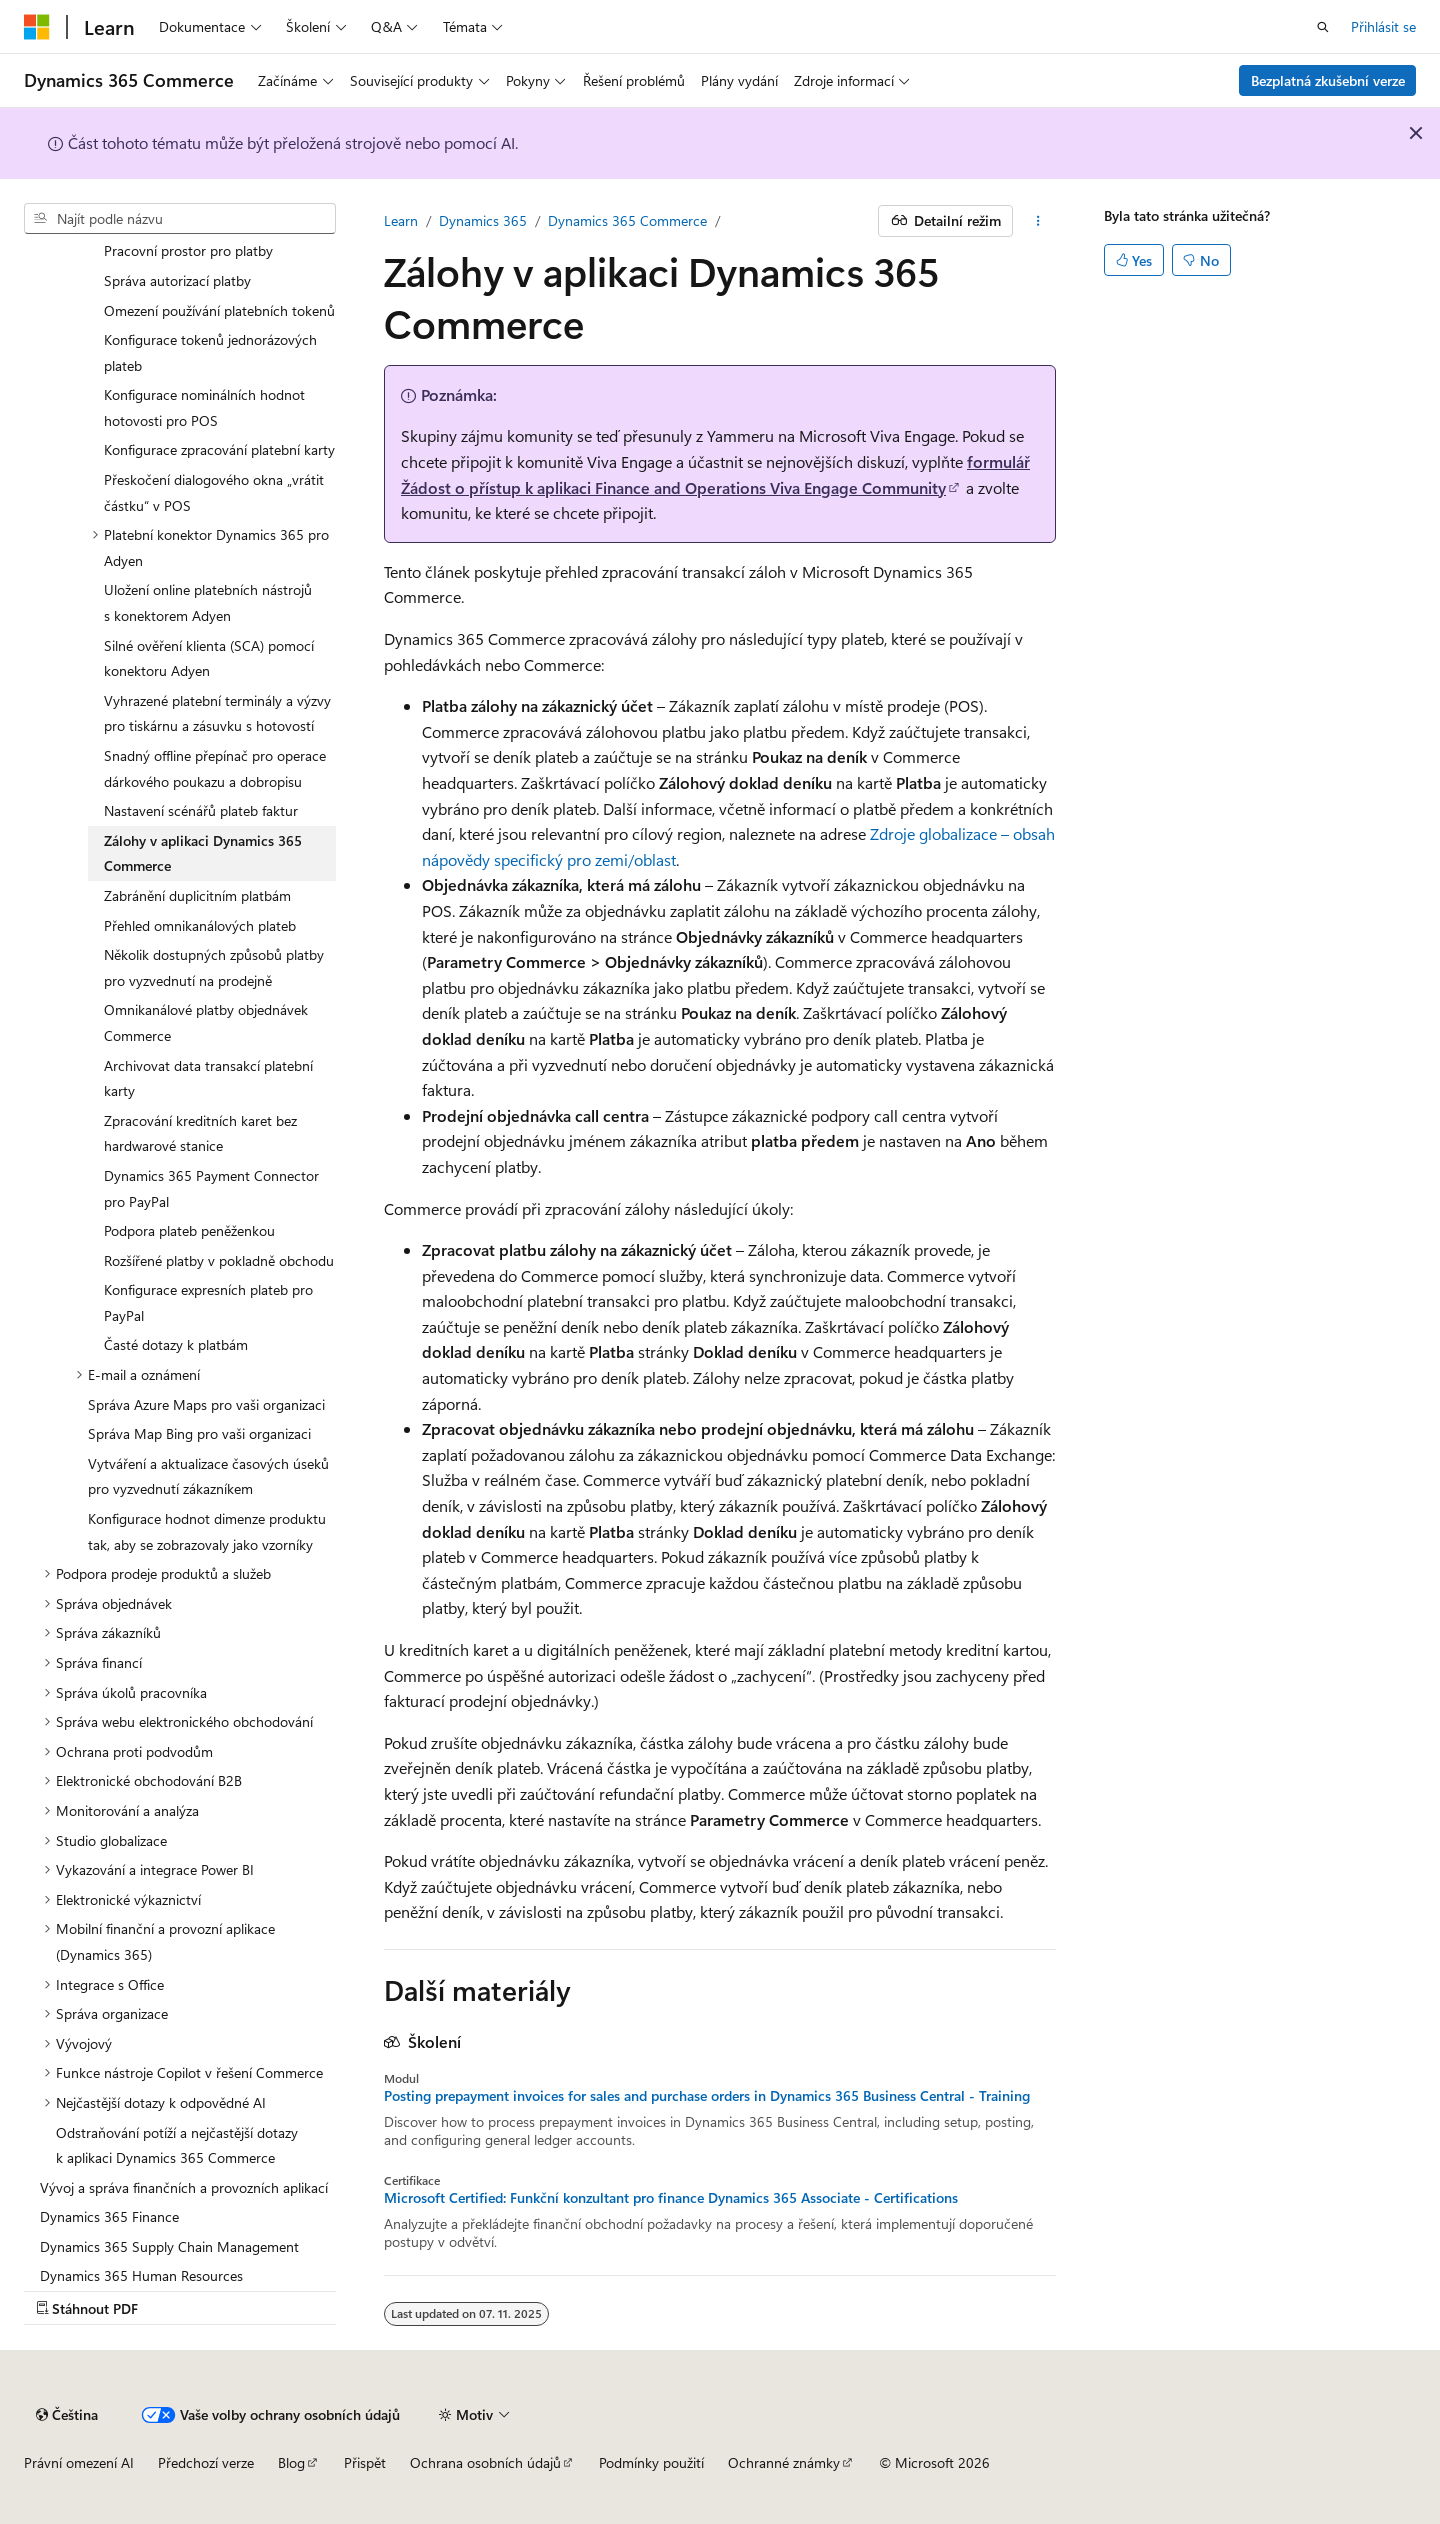 The image size is (1440, 2524). Describe the element at coordinates (1038, 221) in the screenshot. I see `[Další akce]` at that location.